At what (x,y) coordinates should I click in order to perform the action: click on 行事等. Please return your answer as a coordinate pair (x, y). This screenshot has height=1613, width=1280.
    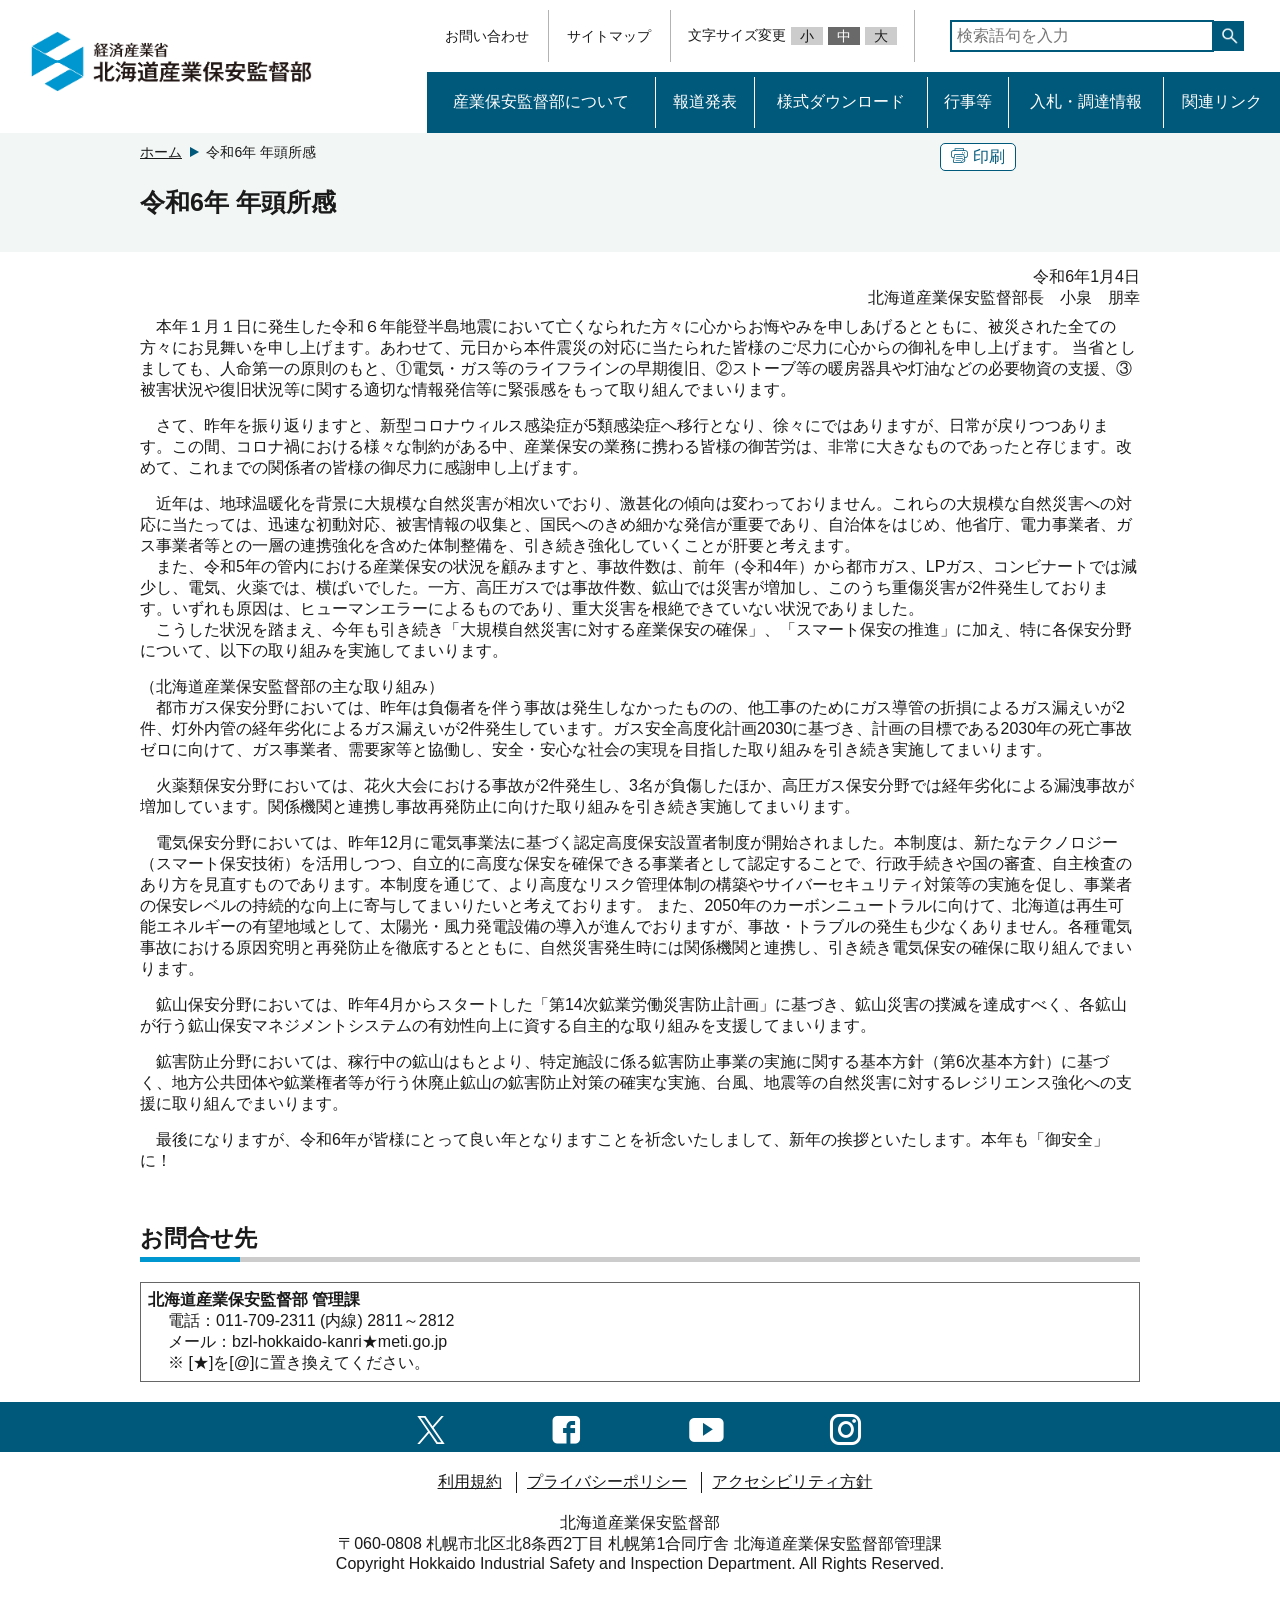
    Looking at the image, I should click on (968, 101).